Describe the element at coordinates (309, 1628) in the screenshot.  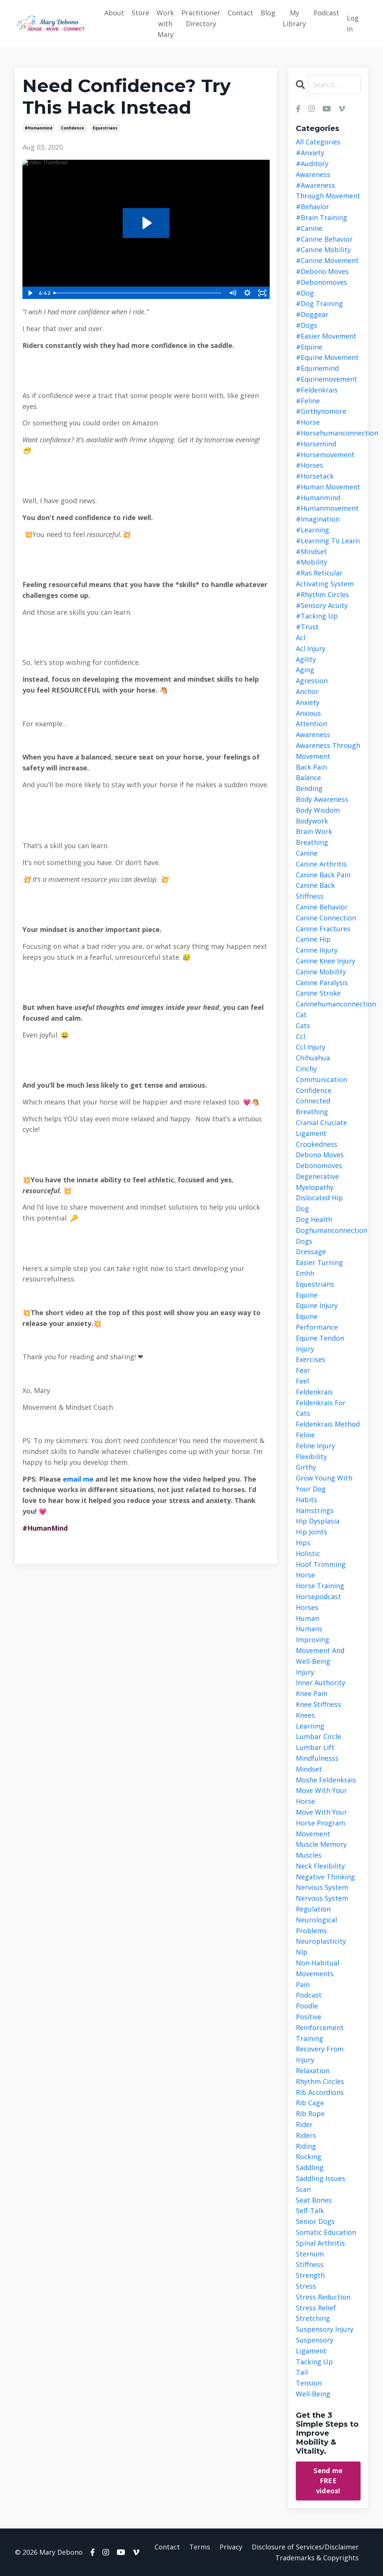
I see `humans` at that location.